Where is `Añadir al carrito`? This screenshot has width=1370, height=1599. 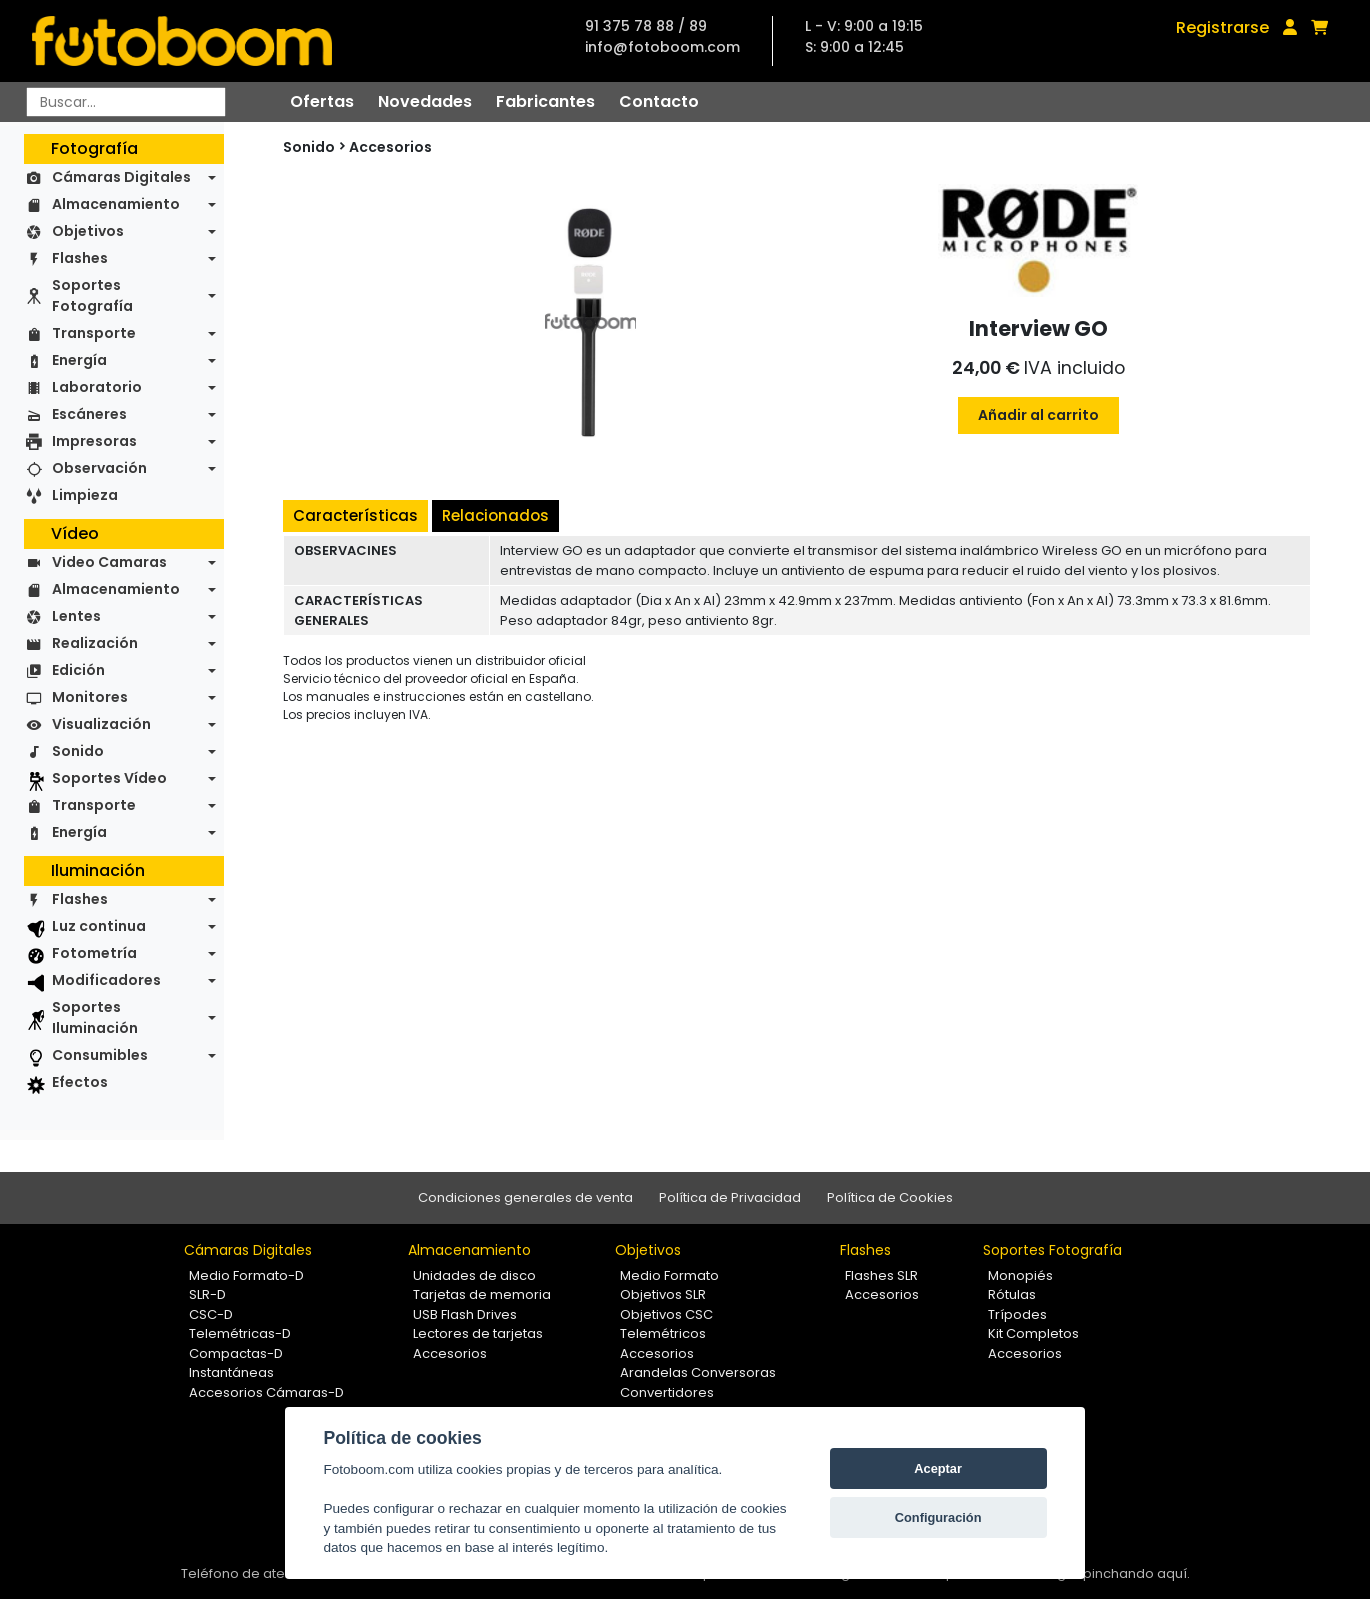
Añadir al carrito is located at coordinates (1038, 415).